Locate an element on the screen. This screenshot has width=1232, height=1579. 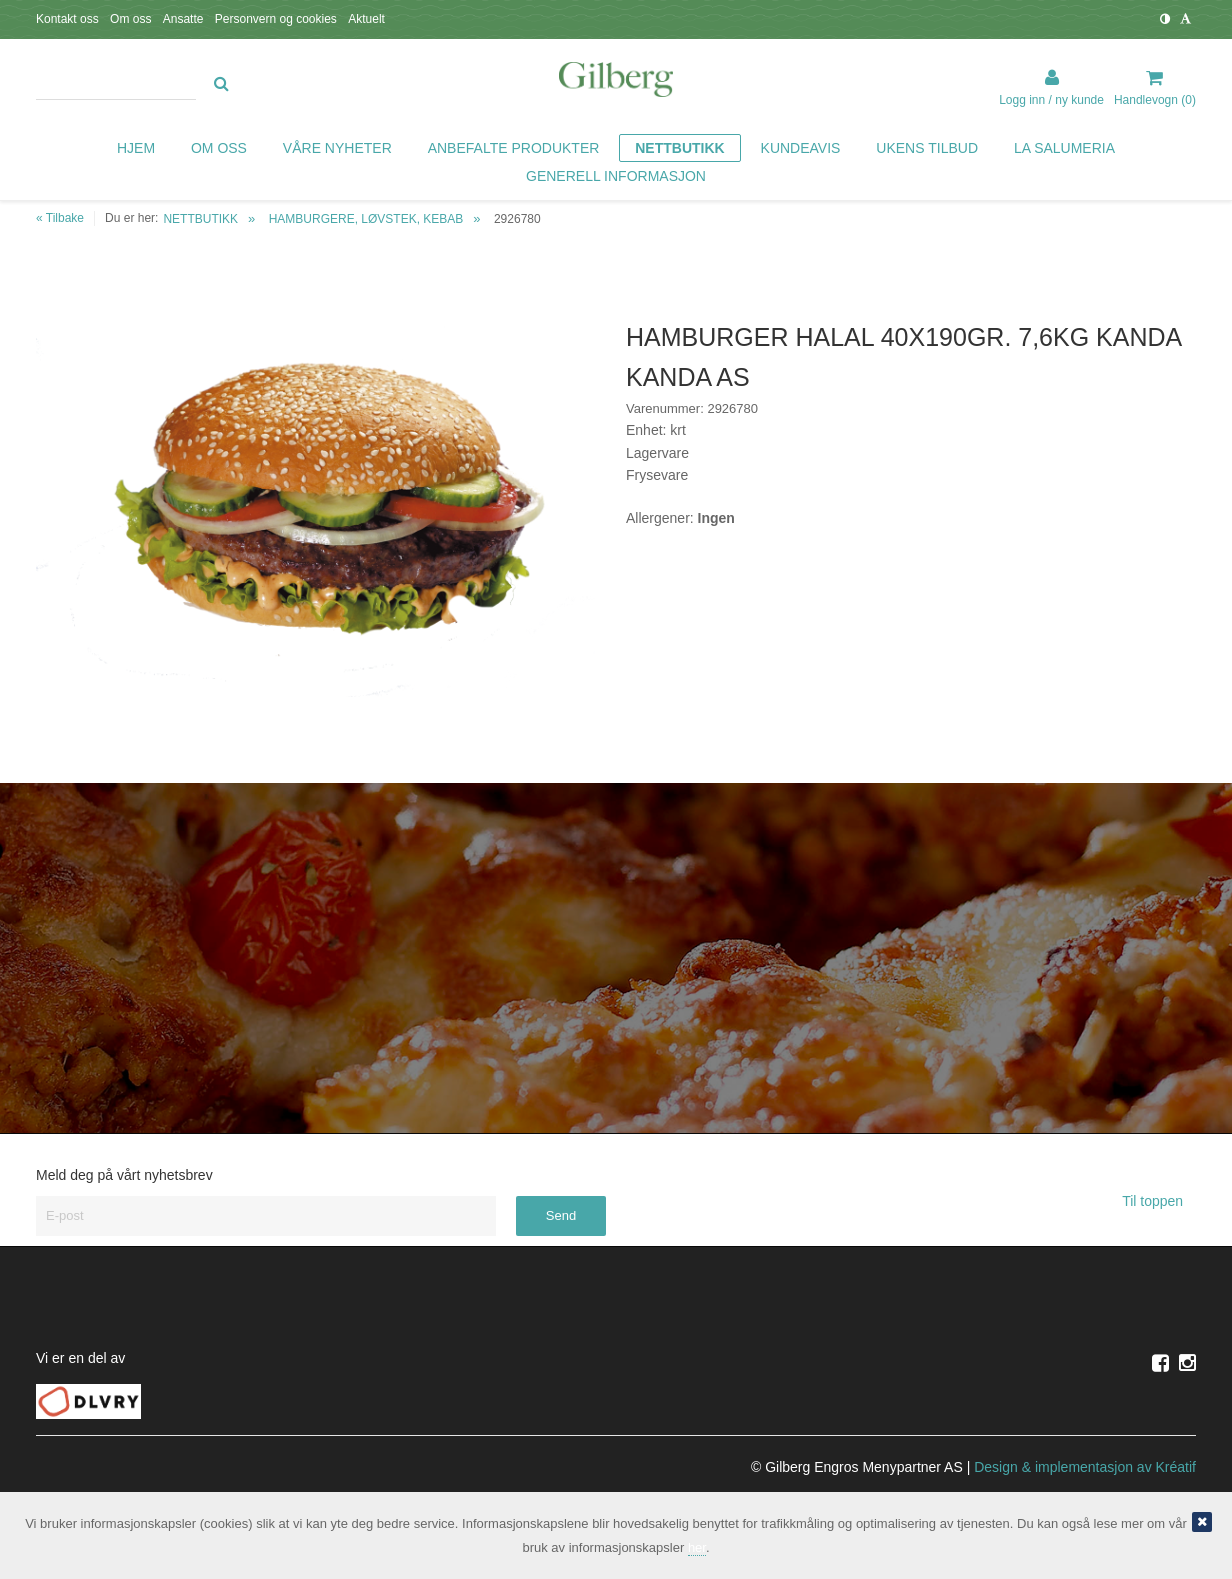
NETTBUTIKK is located at coordinates (200, 219).